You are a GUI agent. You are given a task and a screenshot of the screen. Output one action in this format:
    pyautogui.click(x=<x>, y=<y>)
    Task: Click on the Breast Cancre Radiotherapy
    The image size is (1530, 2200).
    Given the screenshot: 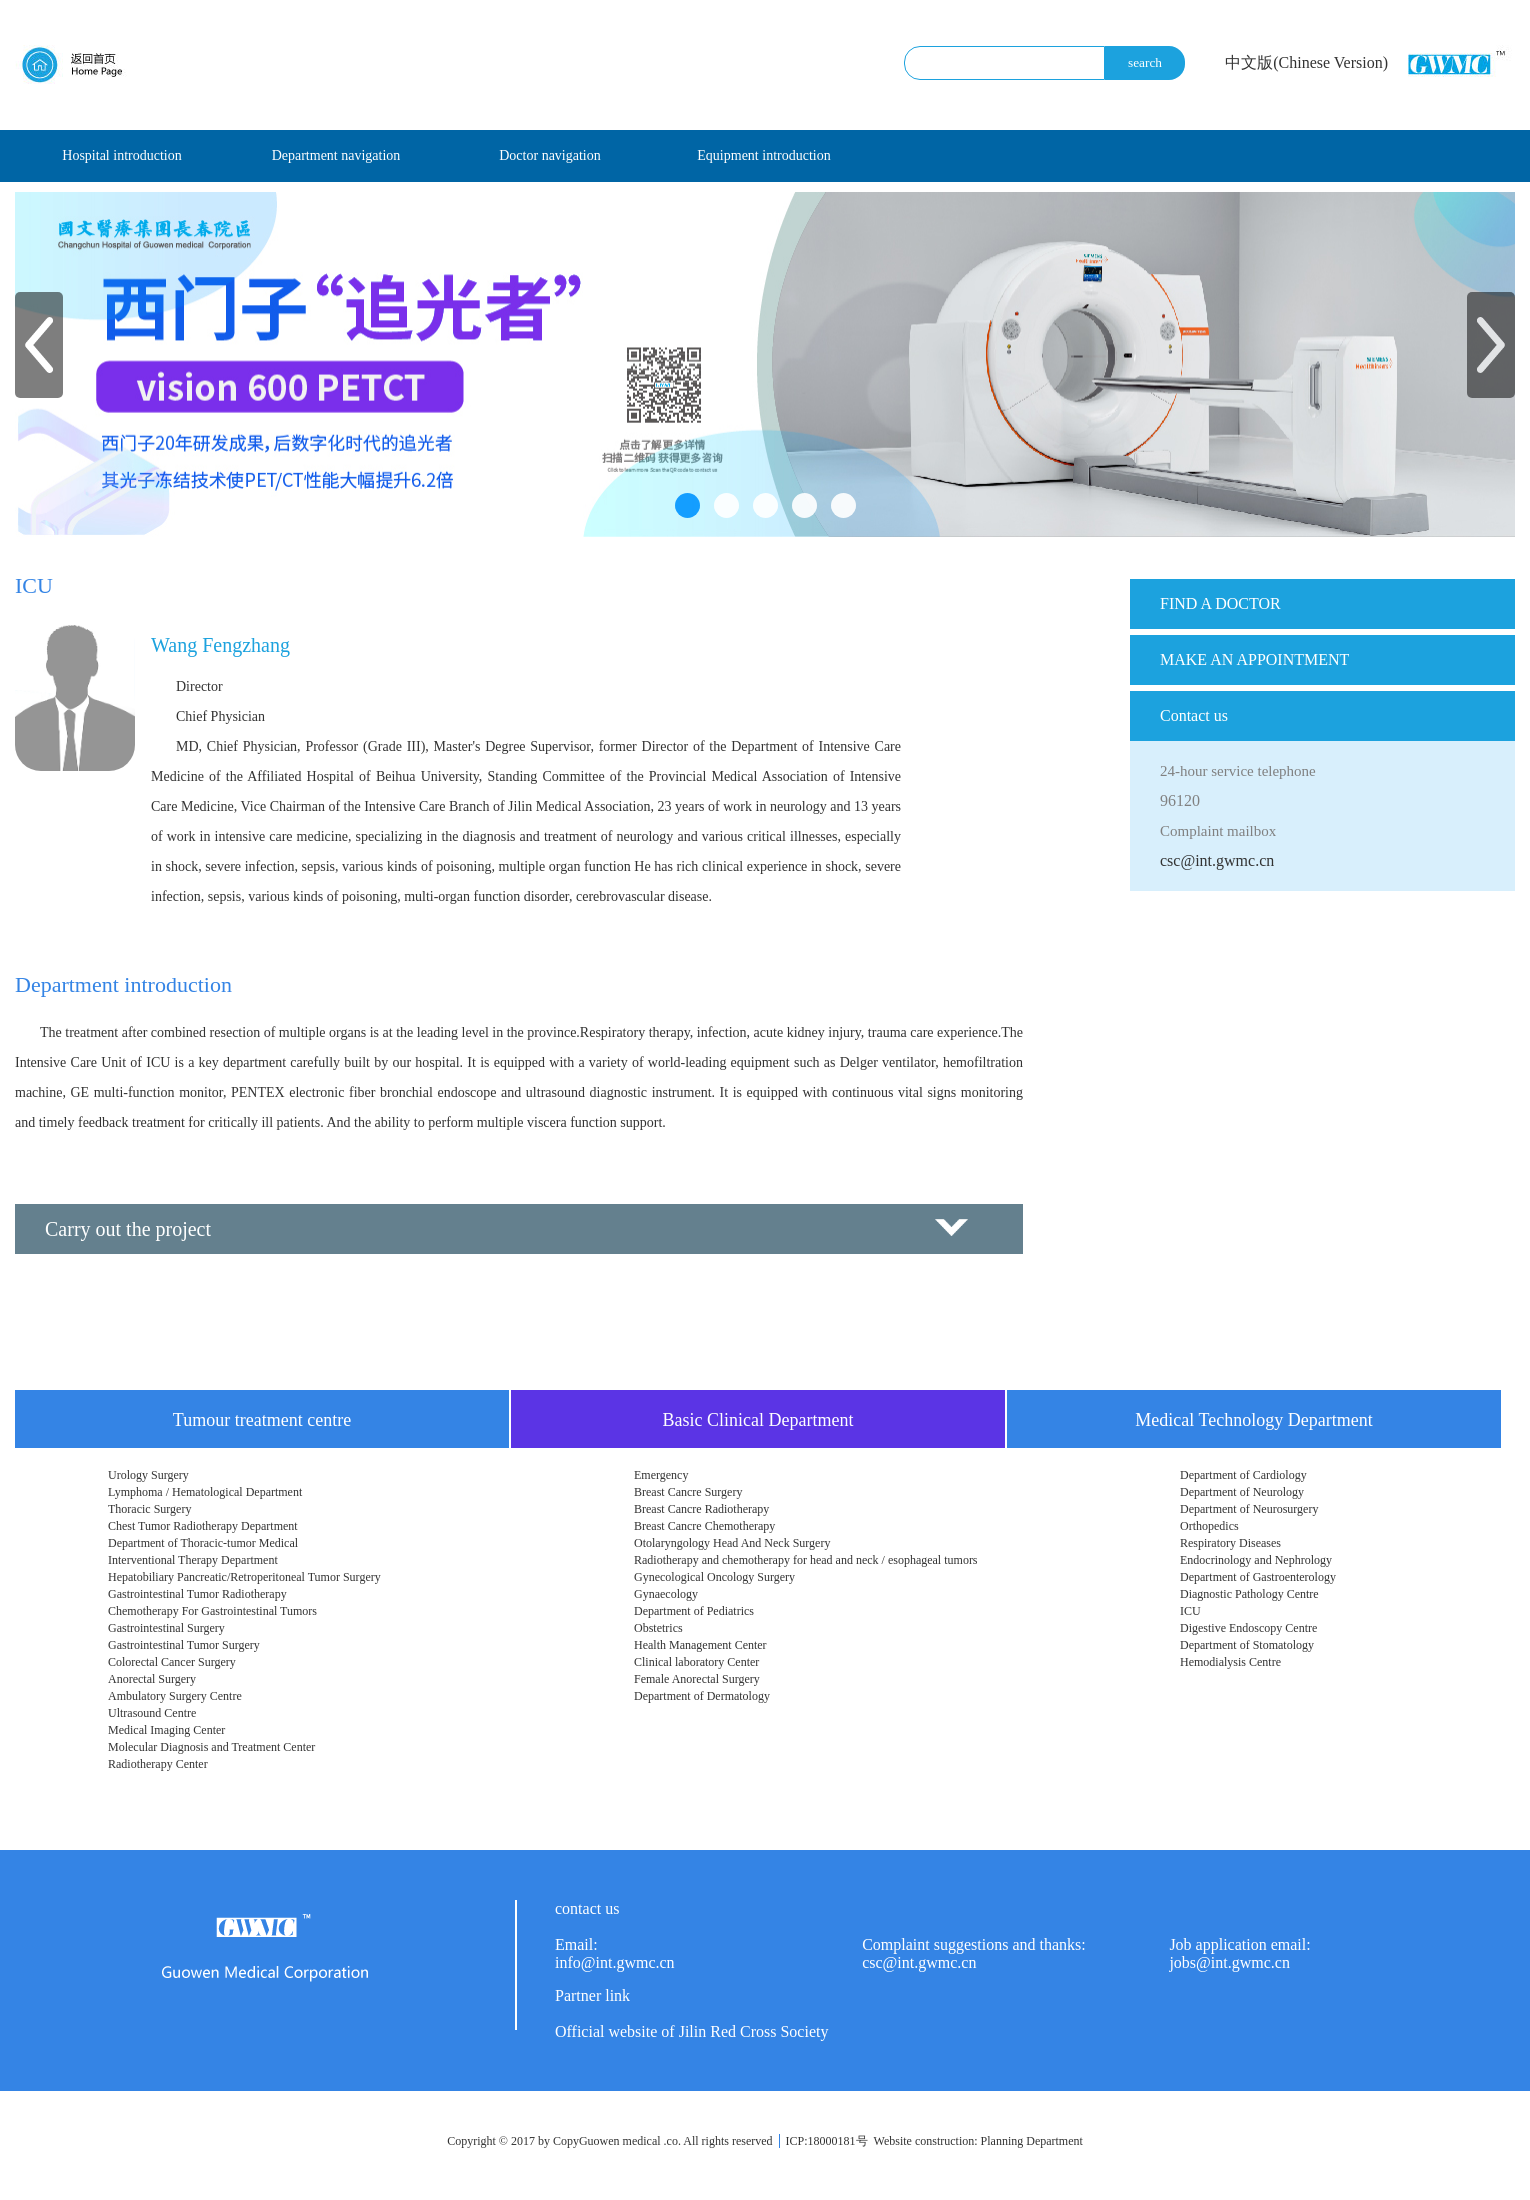 What is the action you would take?
    pyautogui.click(x=701, y=1509)
    